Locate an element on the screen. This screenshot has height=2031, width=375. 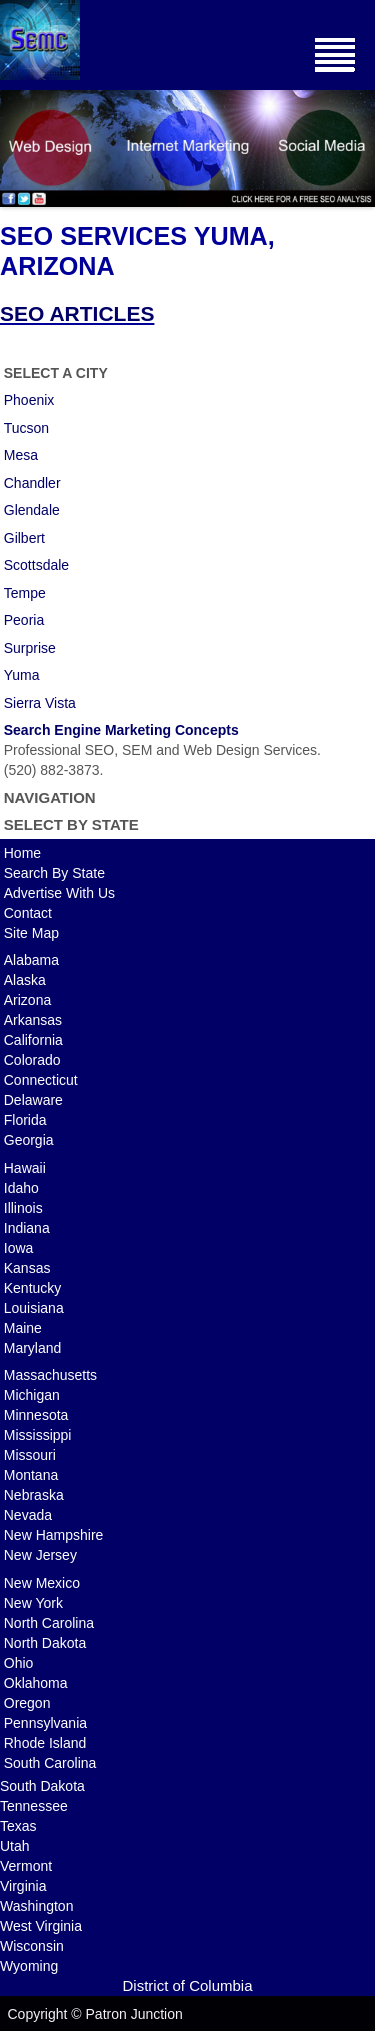
Louisiana is located at coordinates (34, 1308).